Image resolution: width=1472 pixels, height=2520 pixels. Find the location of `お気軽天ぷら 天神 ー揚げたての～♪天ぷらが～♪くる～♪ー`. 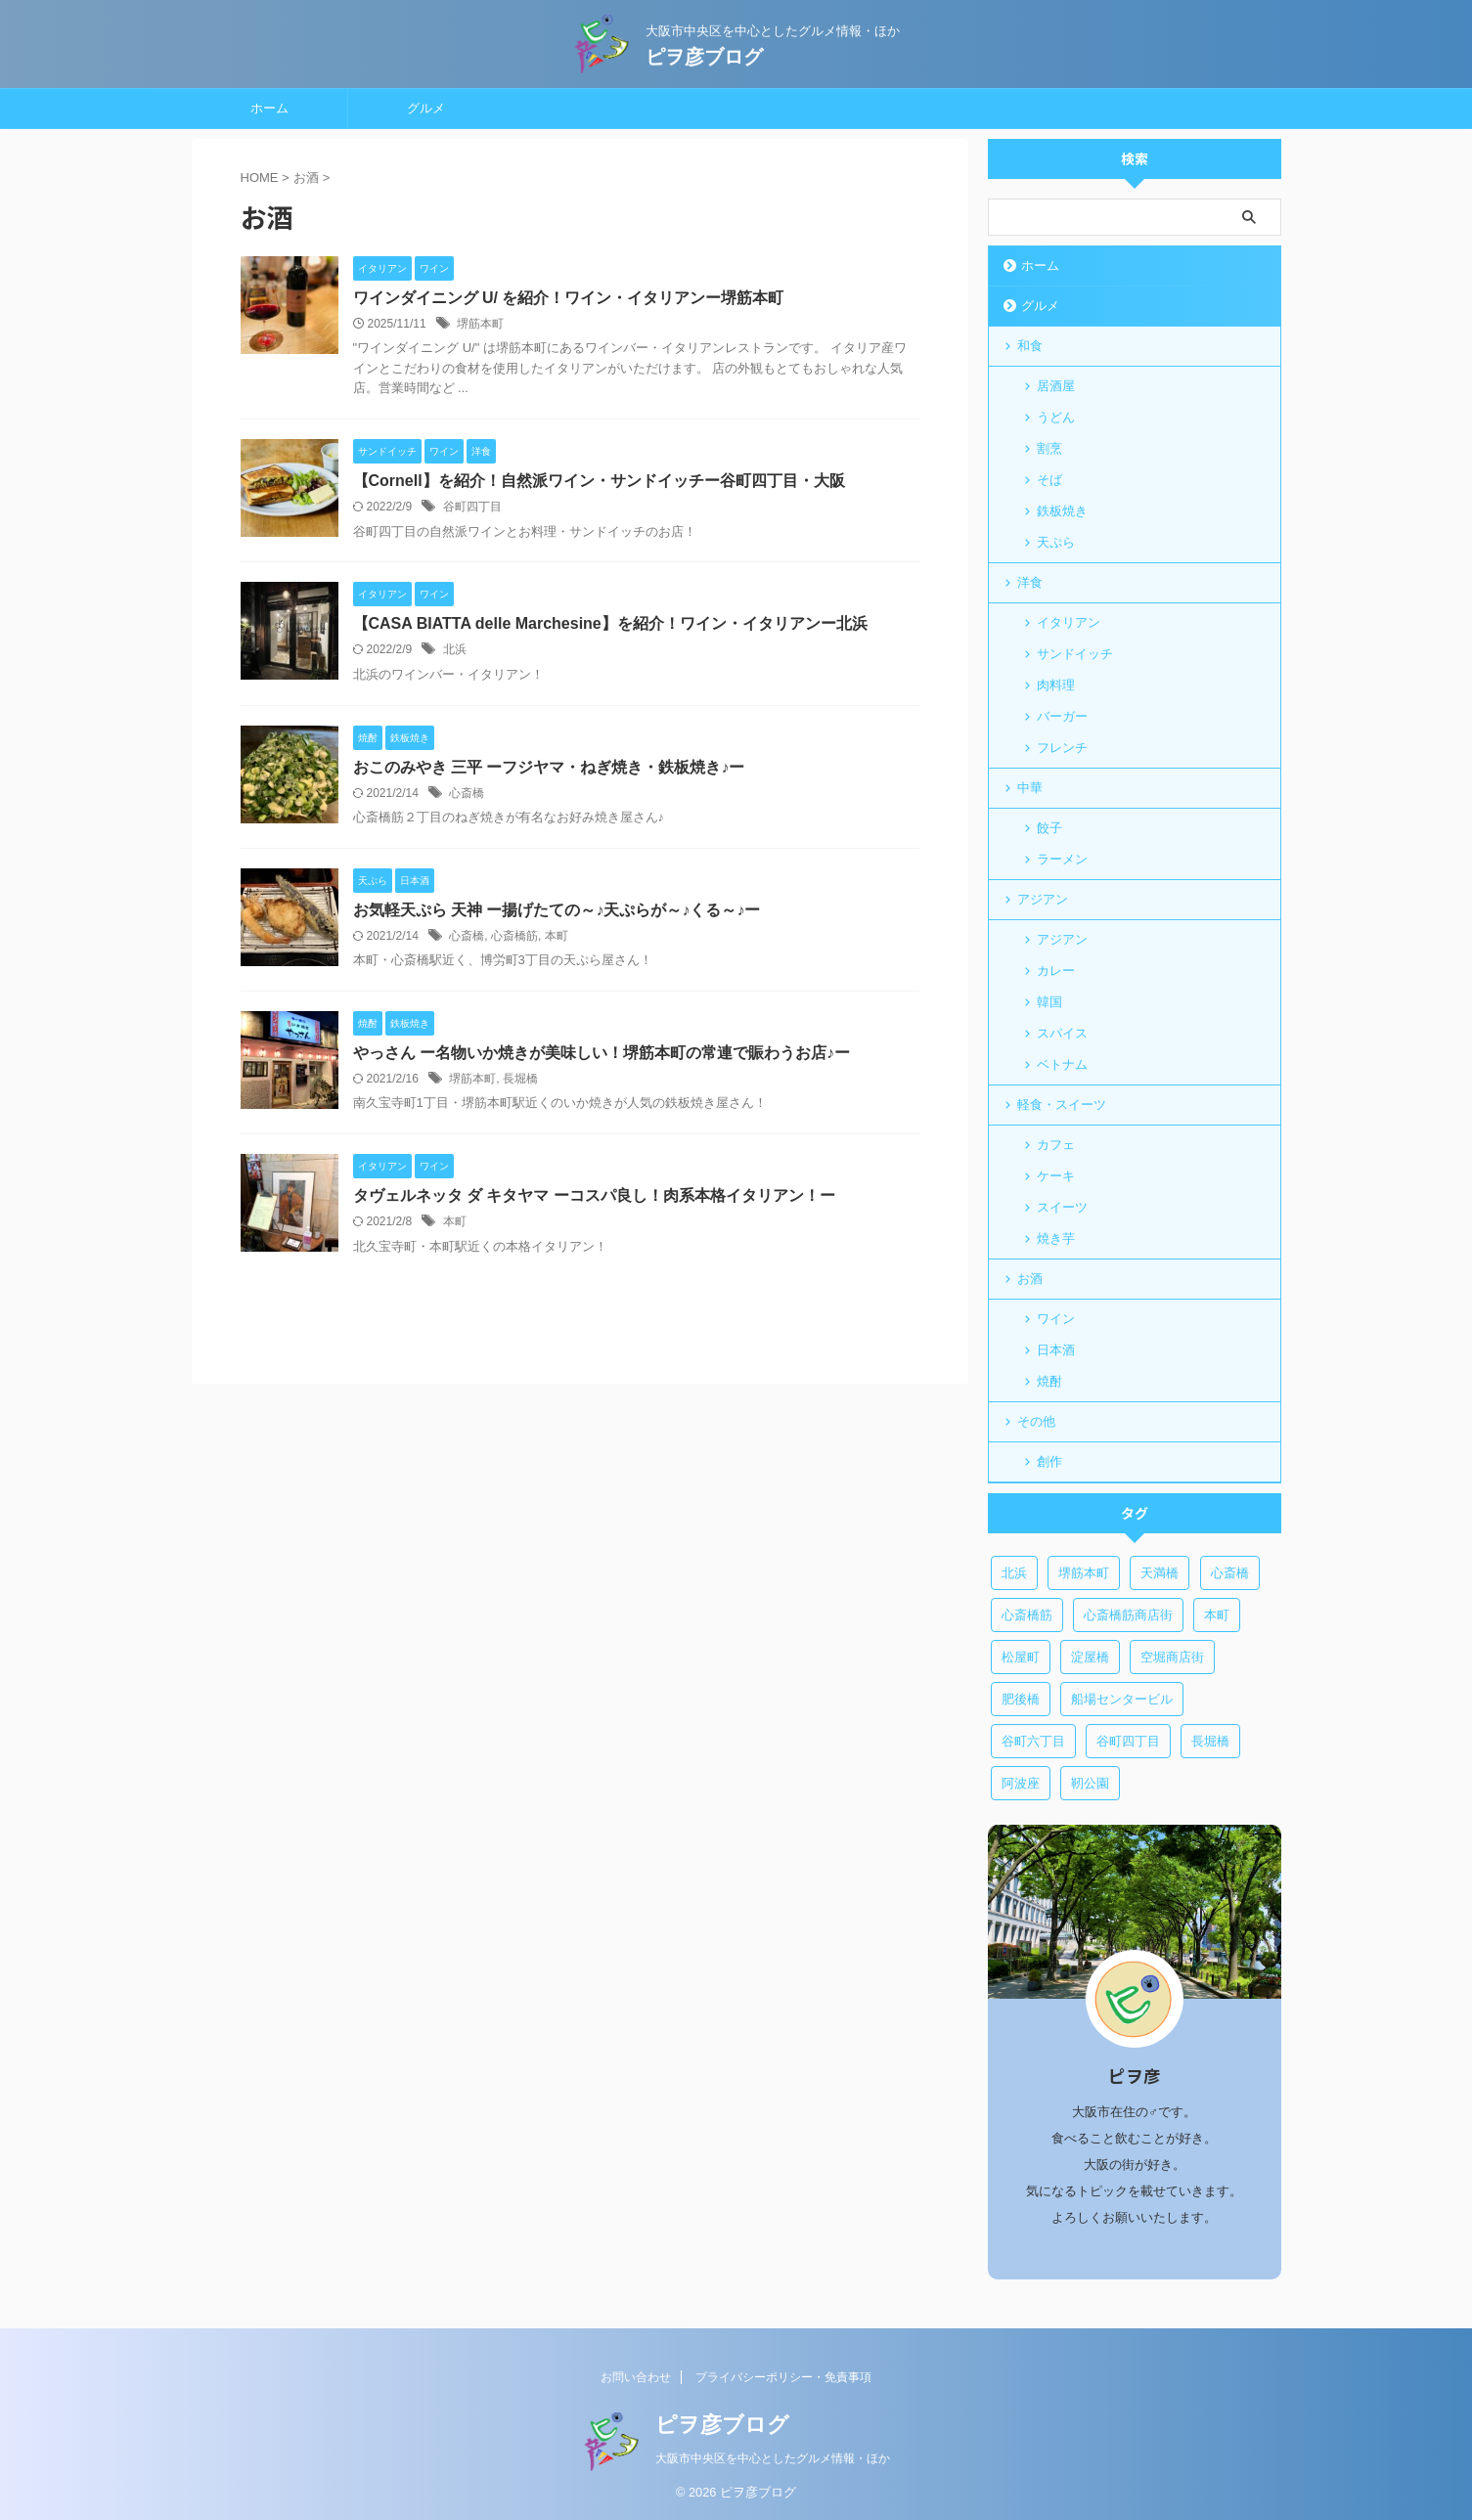

お気軽天ぷら 天神 ー揚げたての～♪天ぷらが～♪くる～♪ー is located at coordinates (557, 910).